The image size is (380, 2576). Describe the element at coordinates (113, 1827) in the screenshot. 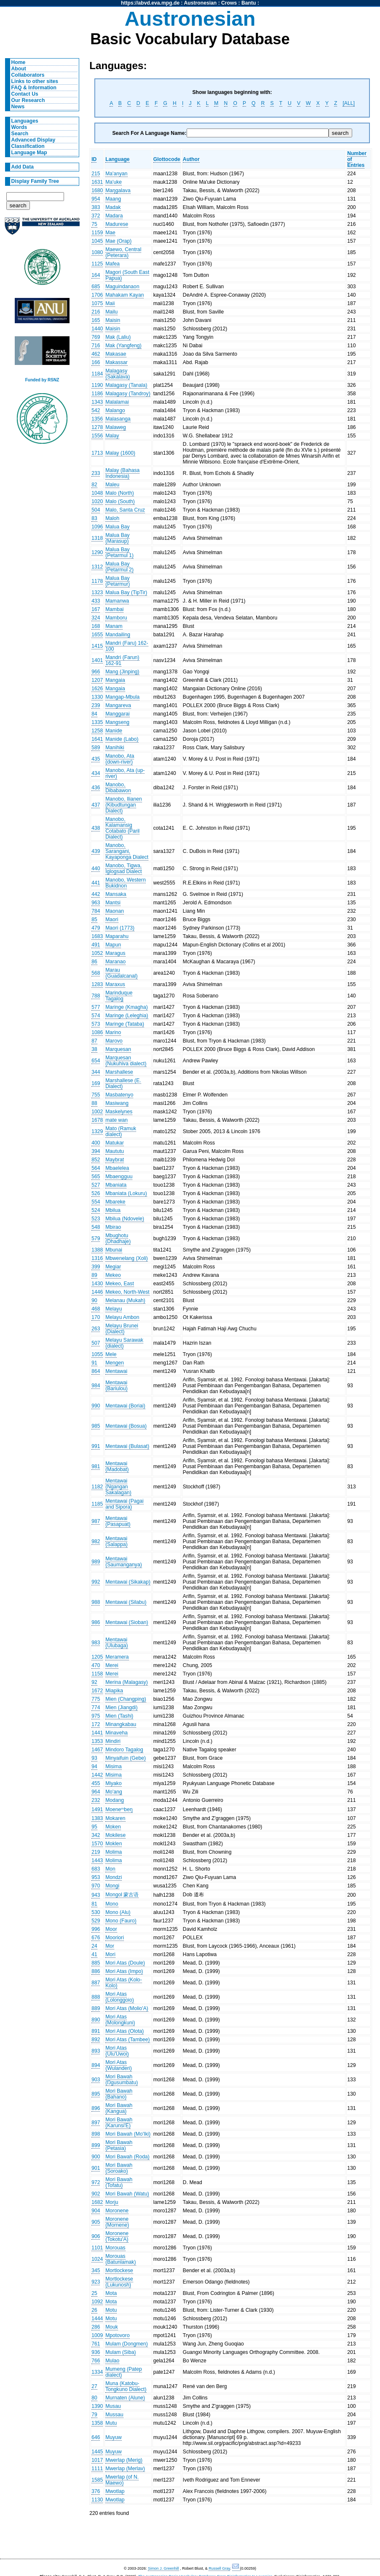

I see `Moken` at that location.